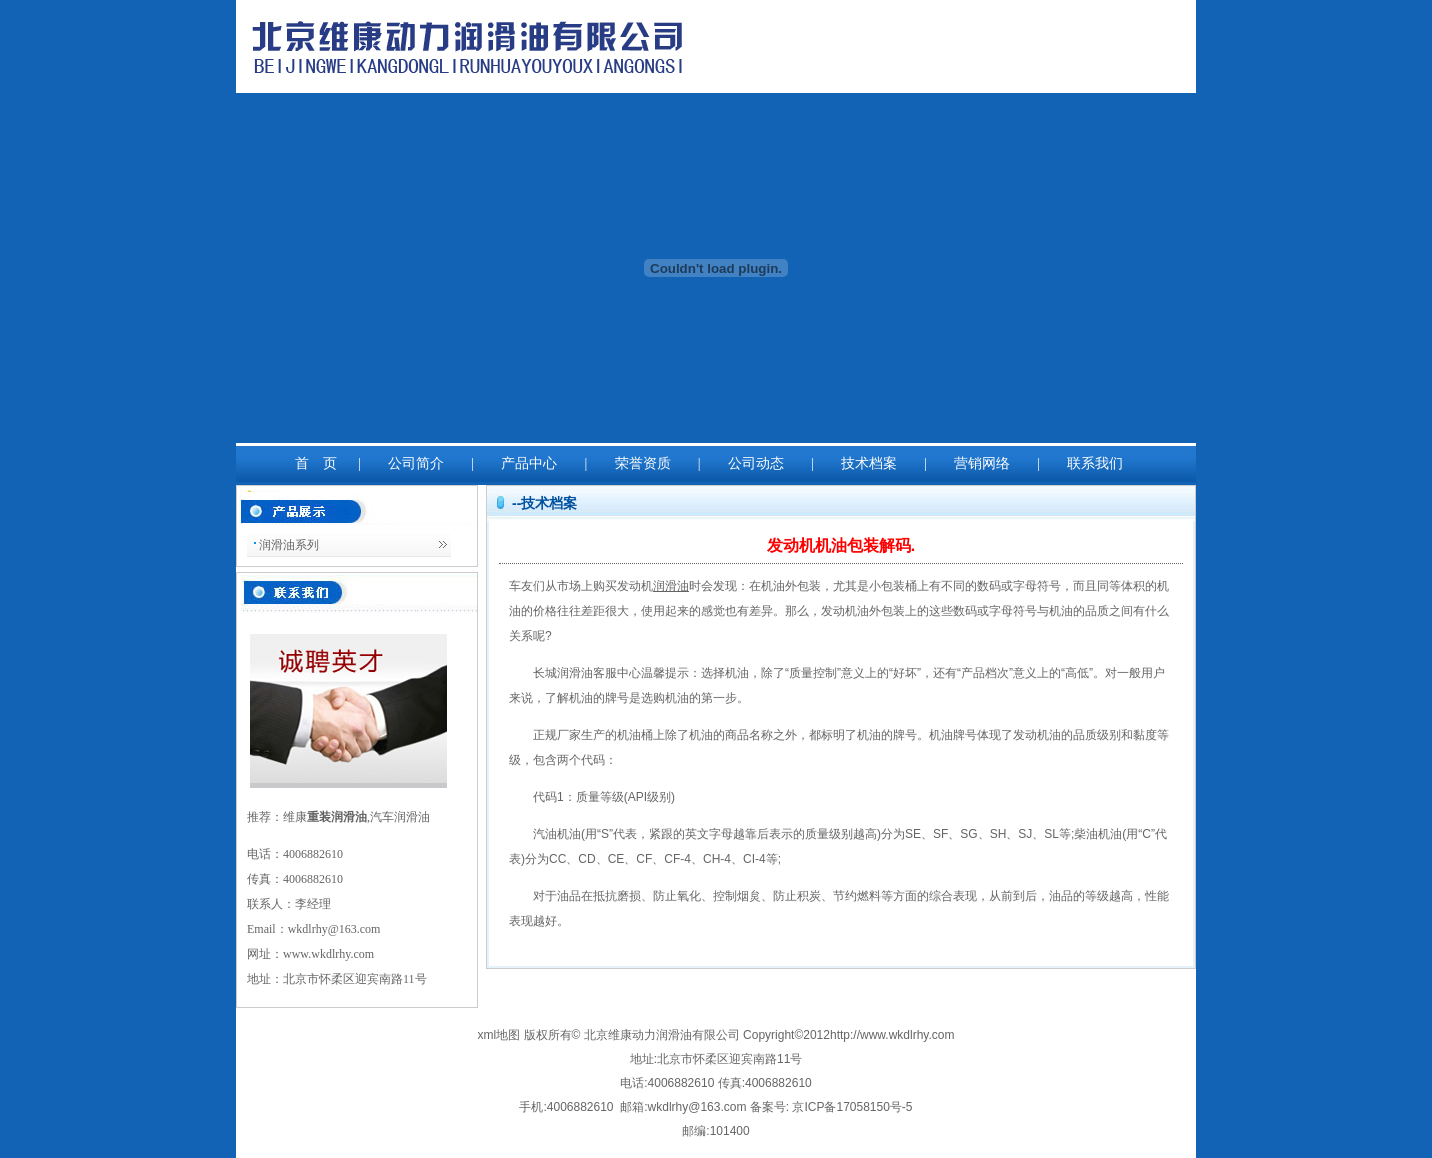 The width and height of the screenshot is (1432, 1158). What do you see at coordinates (529, 463) in the screenshot?
I see `产品中心` at bounding box center [529, 463].